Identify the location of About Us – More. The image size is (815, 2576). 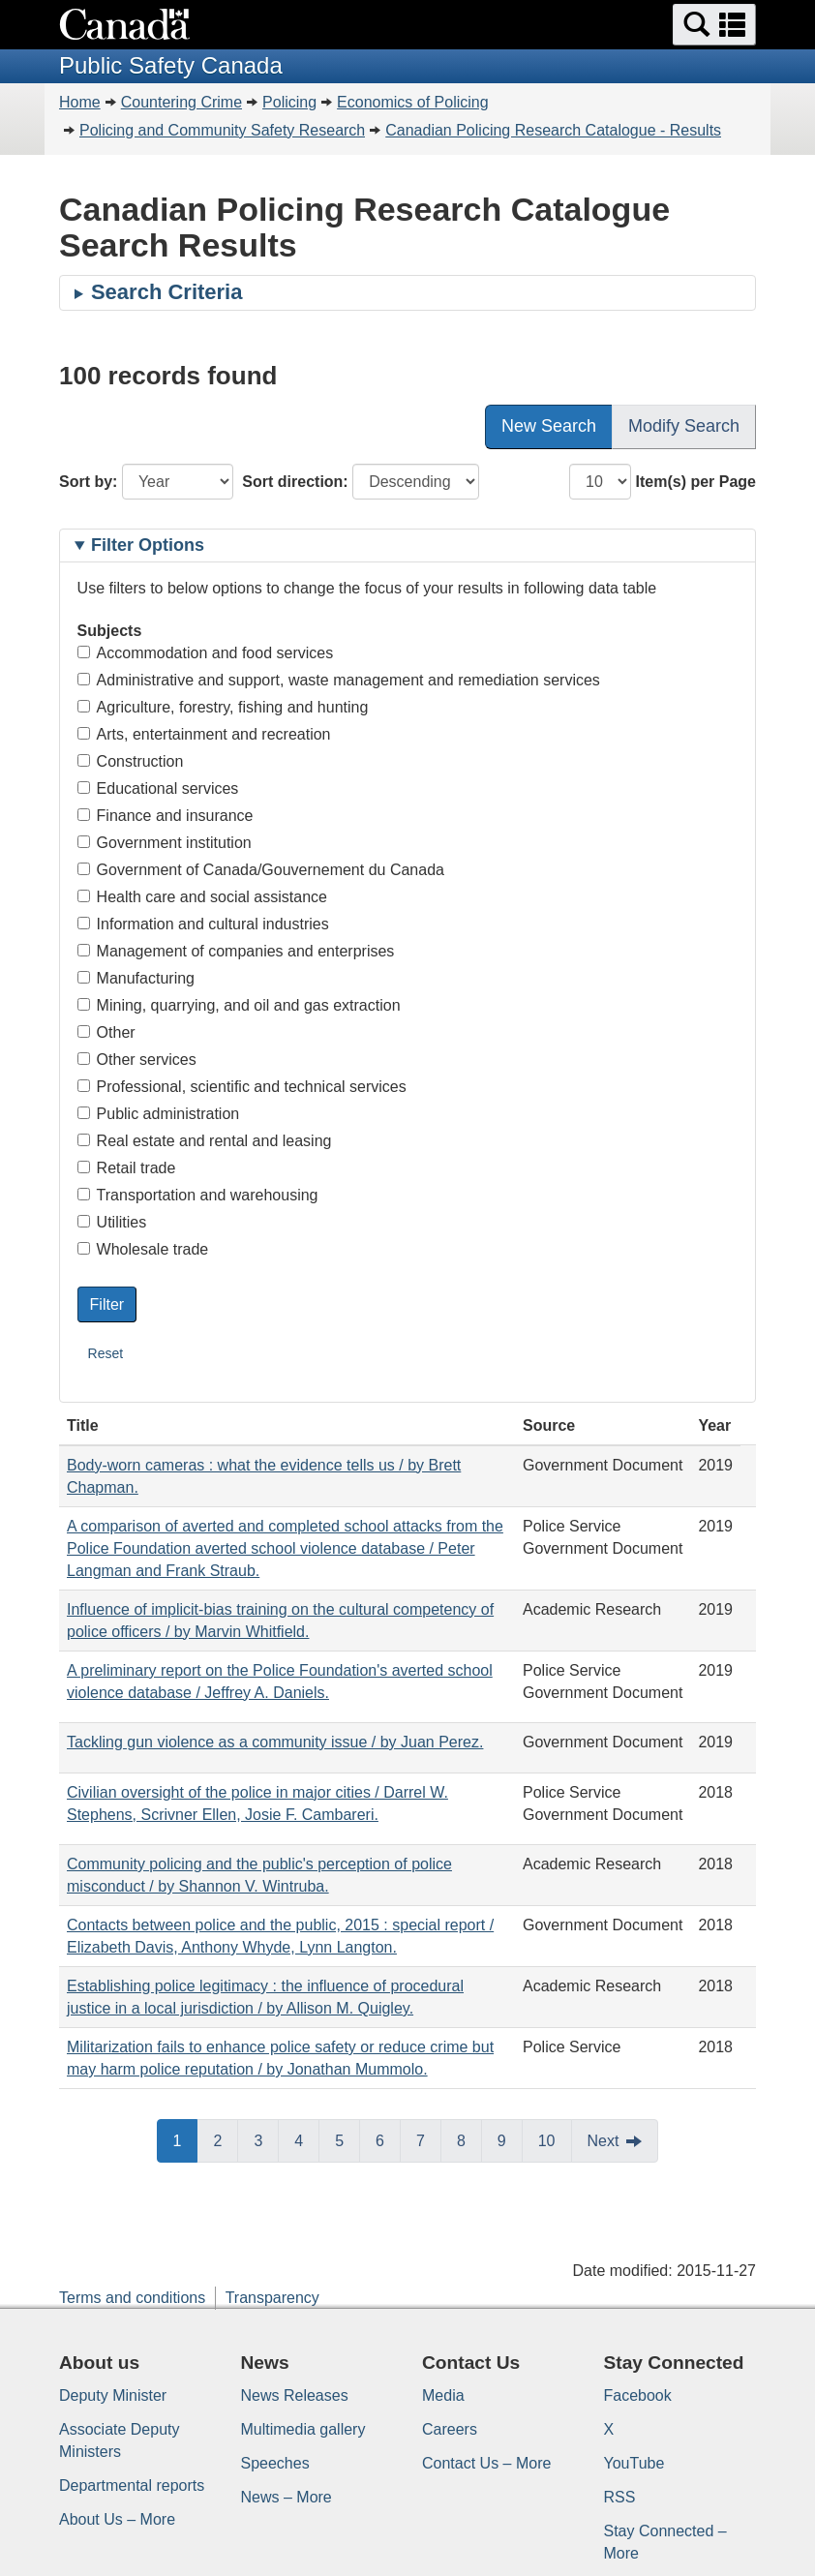
(117, 2519).